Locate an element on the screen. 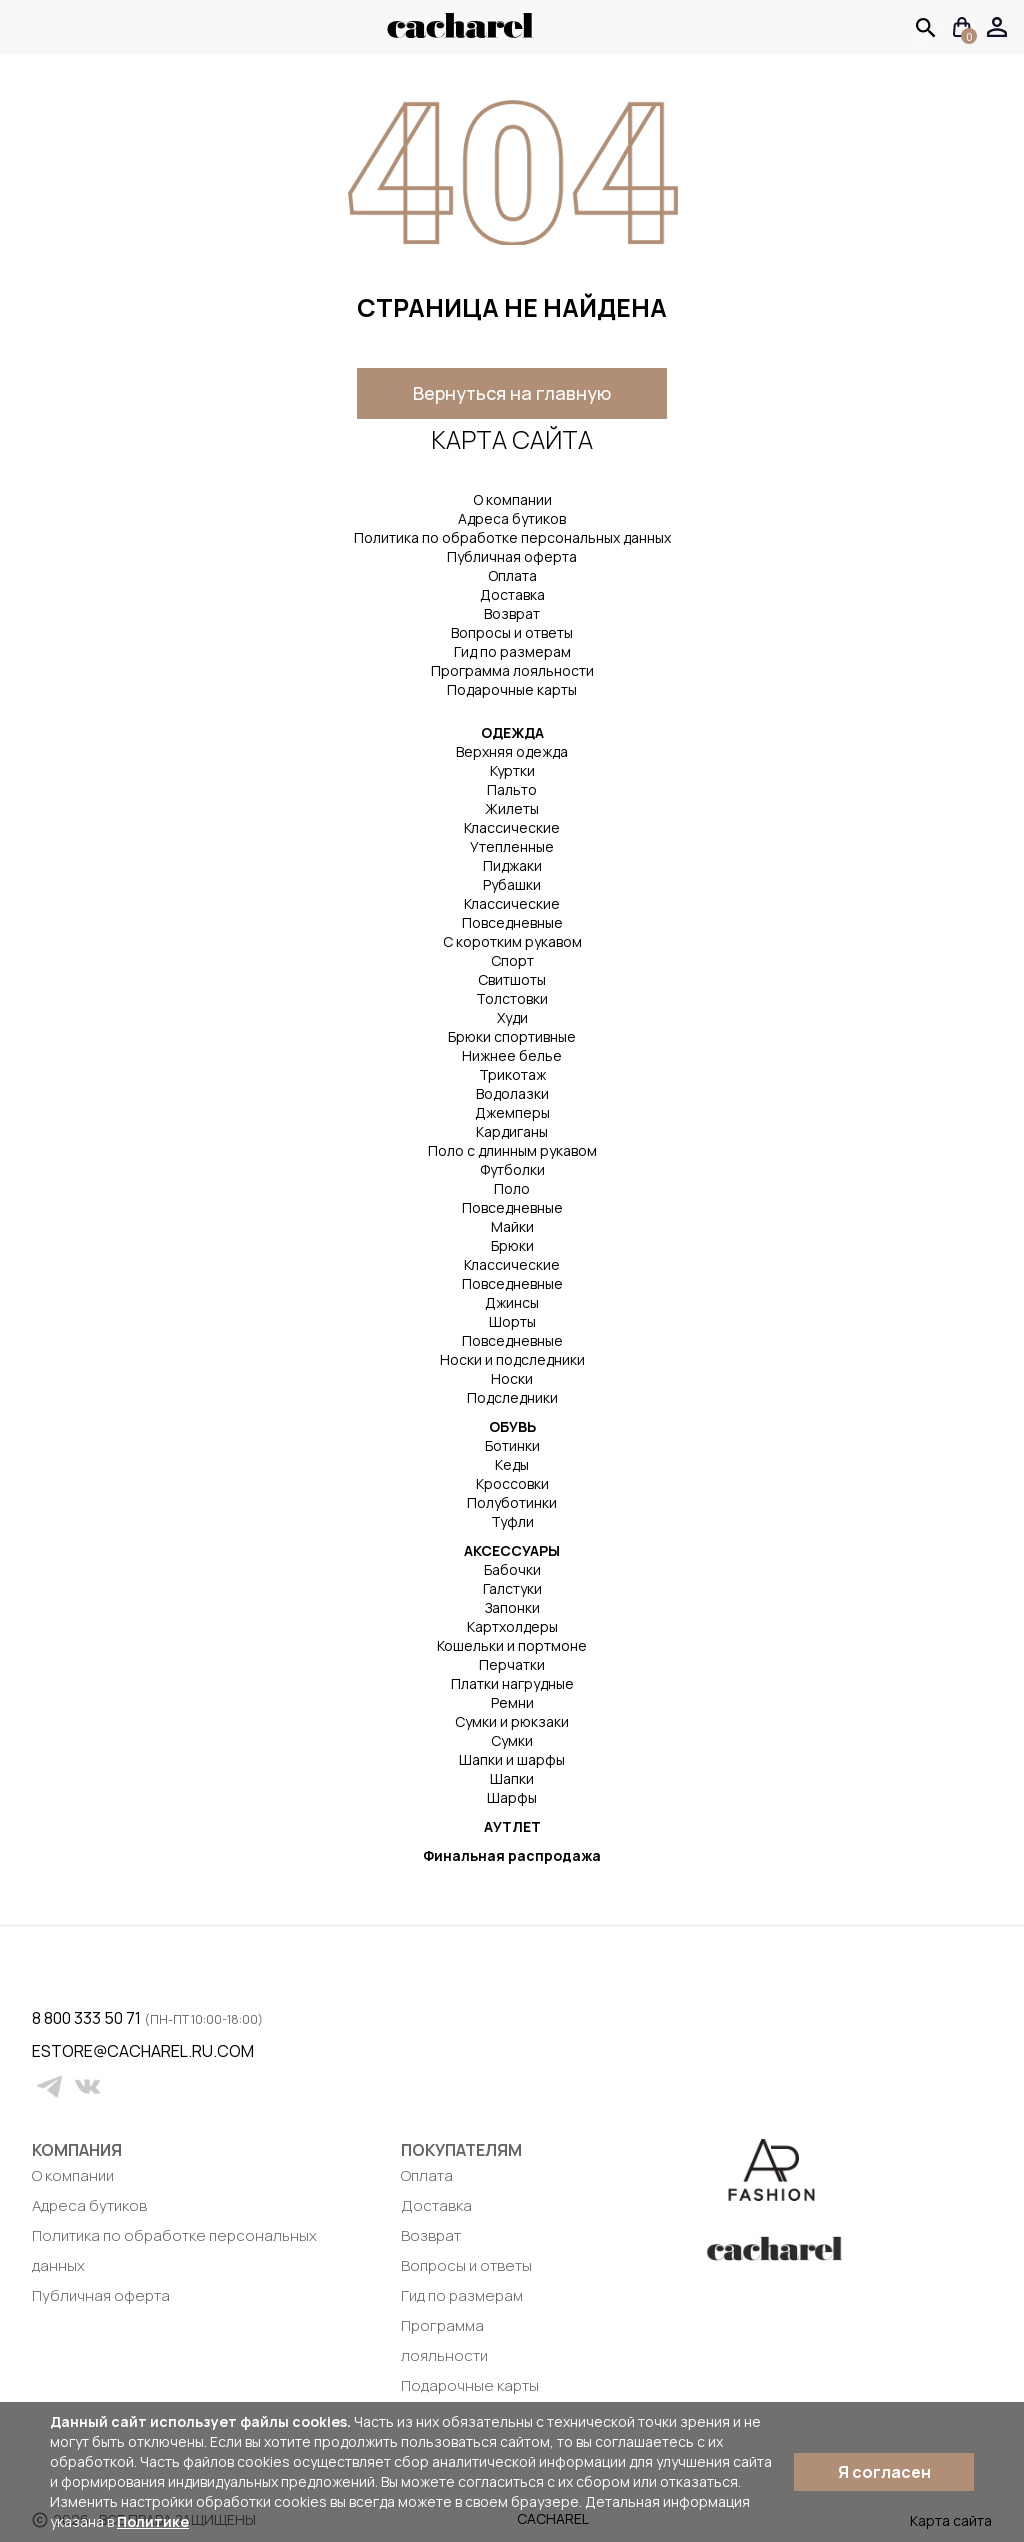 This screenshot has height=2542, width=1024. Сумки is located at coordinates (512, 1740).